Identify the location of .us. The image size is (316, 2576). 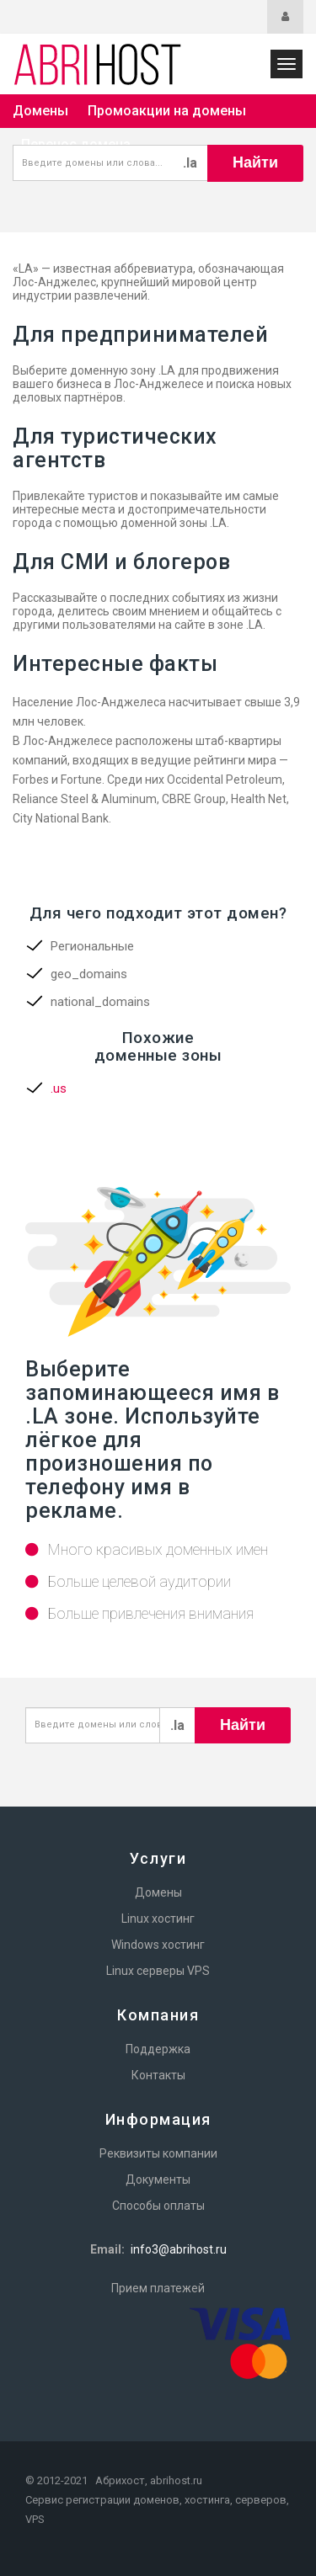
(59, 1088).